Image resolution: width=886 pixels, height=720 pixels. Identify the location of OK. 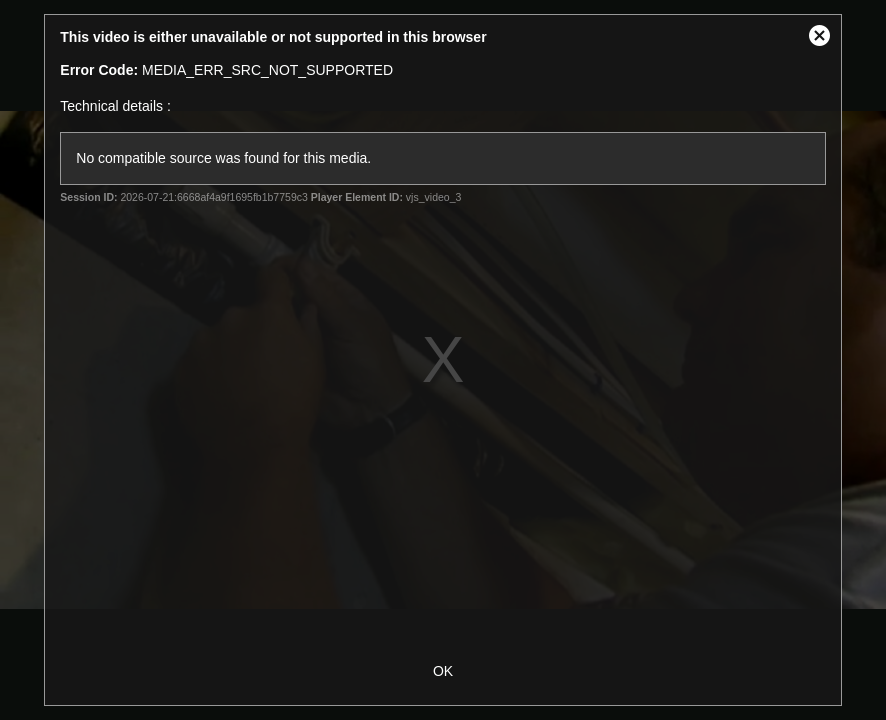
(443, 671).